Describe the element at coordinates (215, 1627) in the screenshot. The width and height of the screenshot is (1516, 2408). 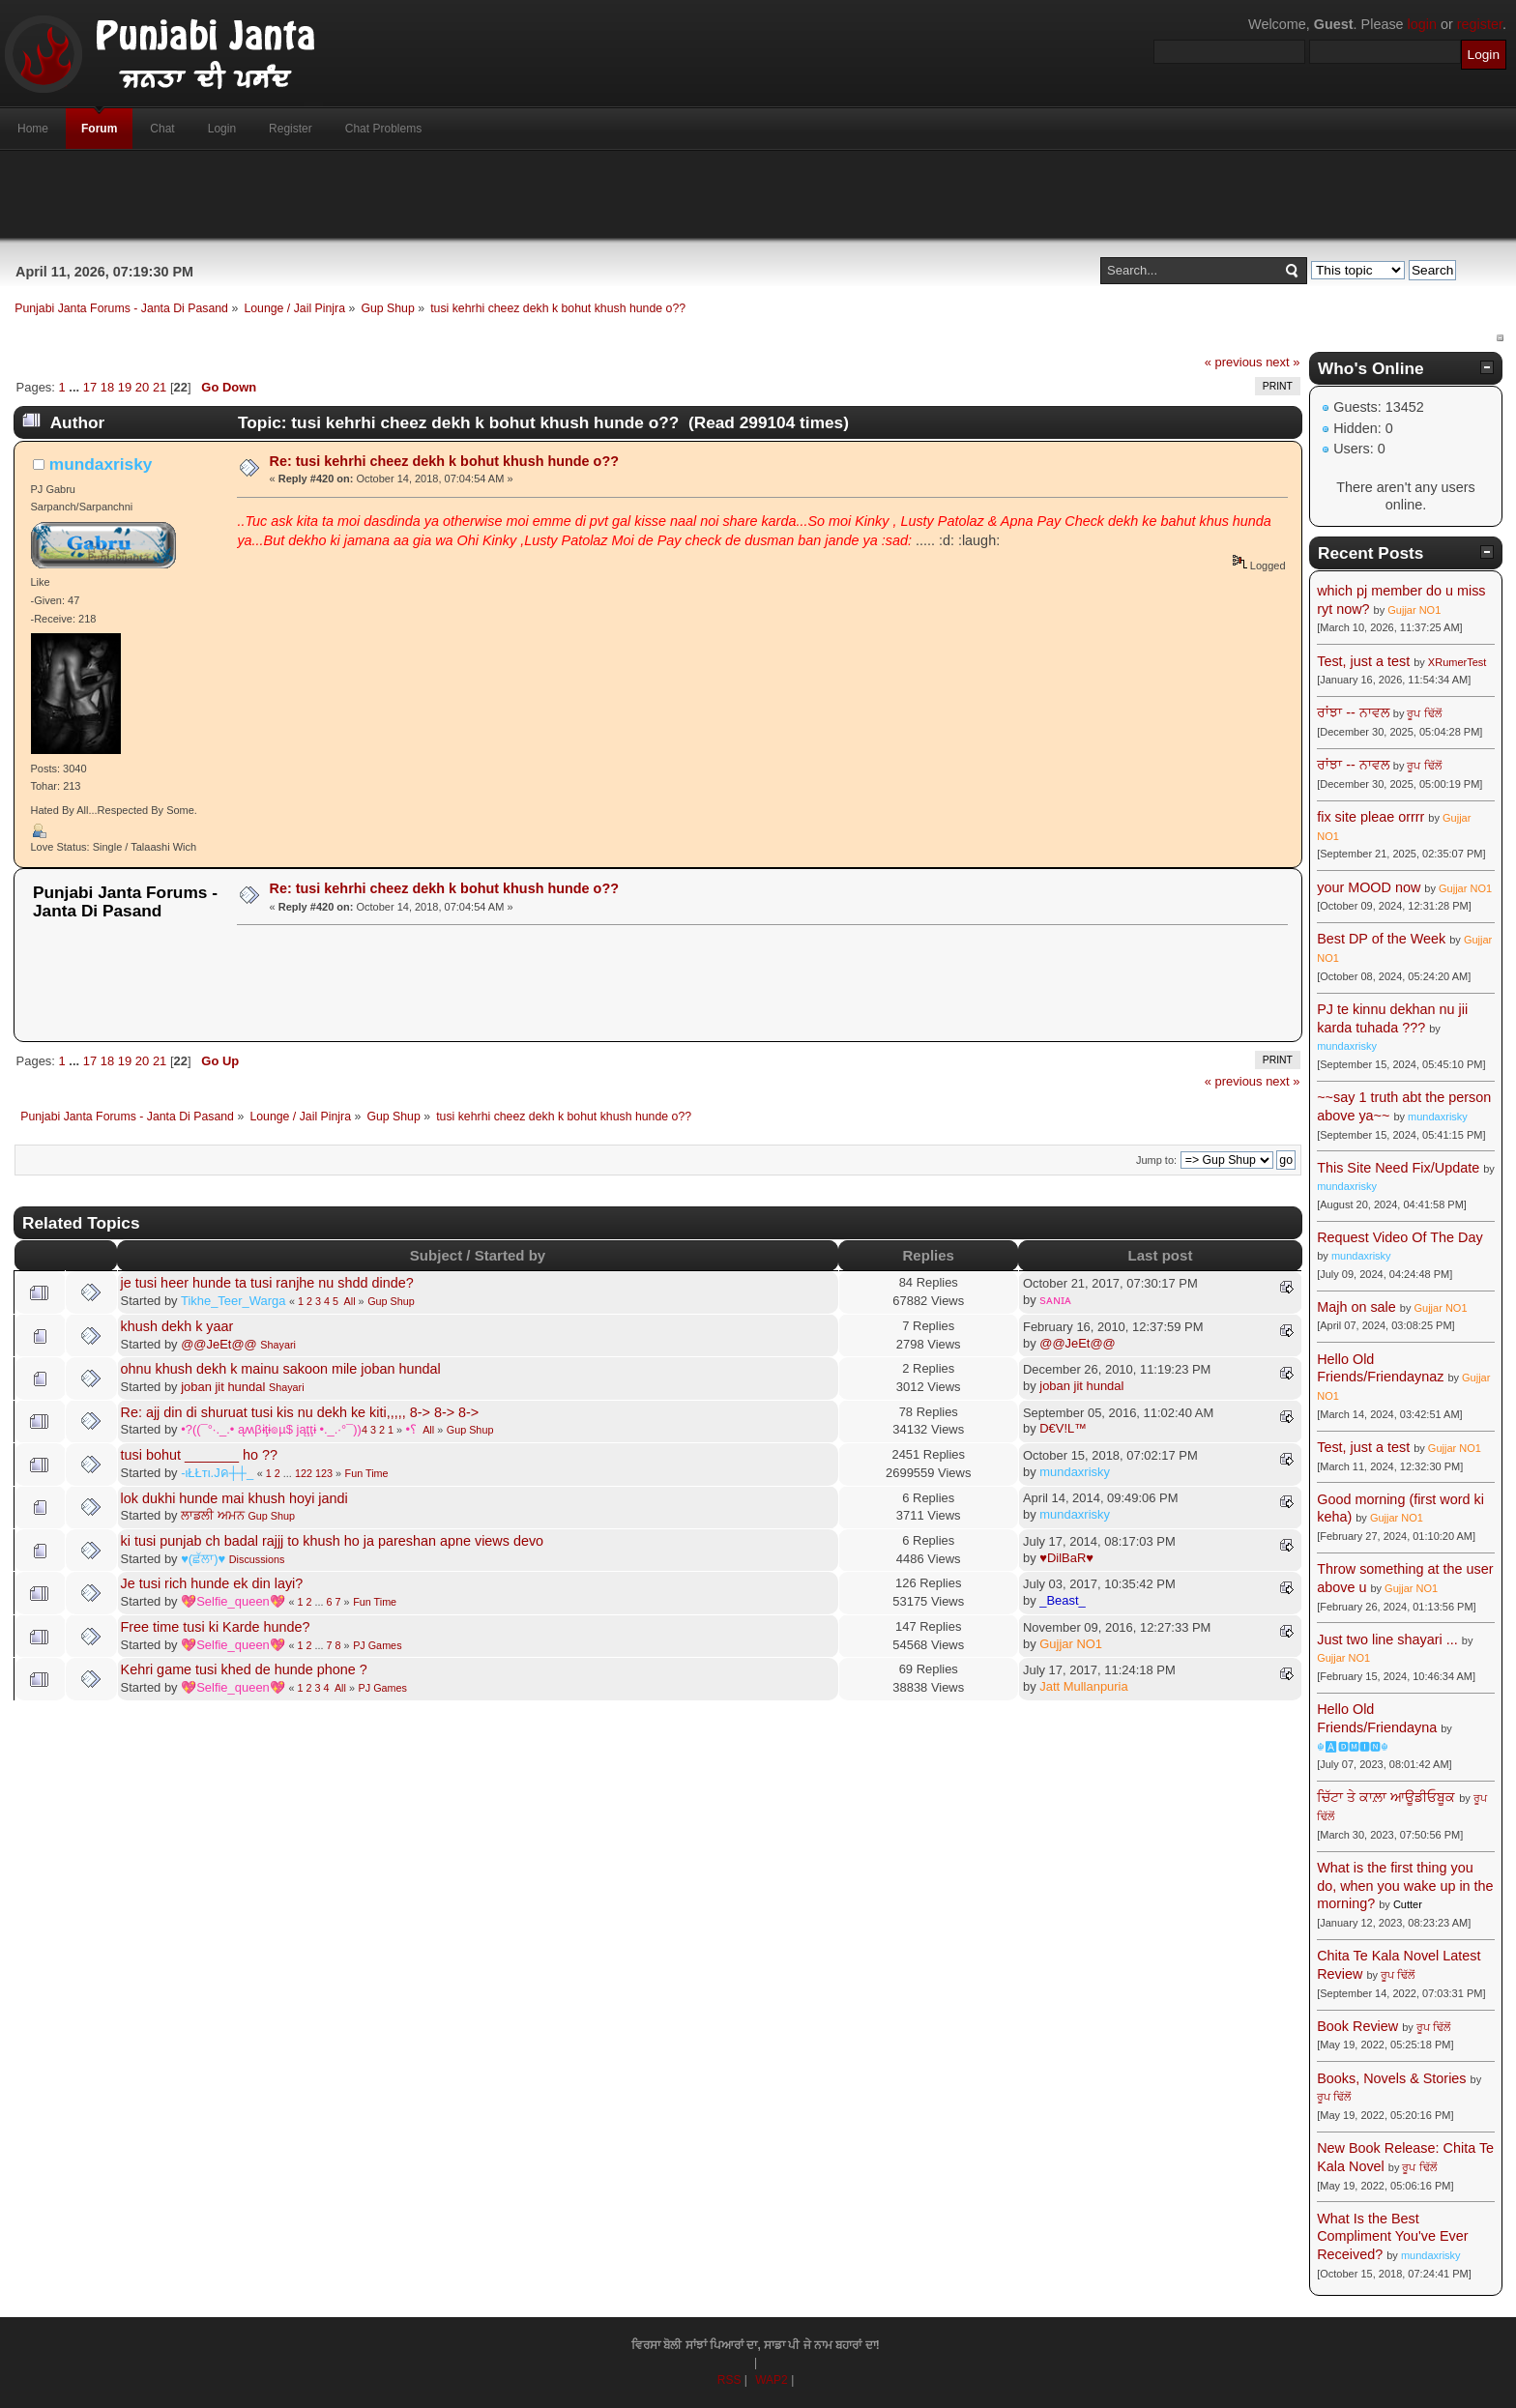
I see `Free time tusi ki Karde hunde?` at that location.